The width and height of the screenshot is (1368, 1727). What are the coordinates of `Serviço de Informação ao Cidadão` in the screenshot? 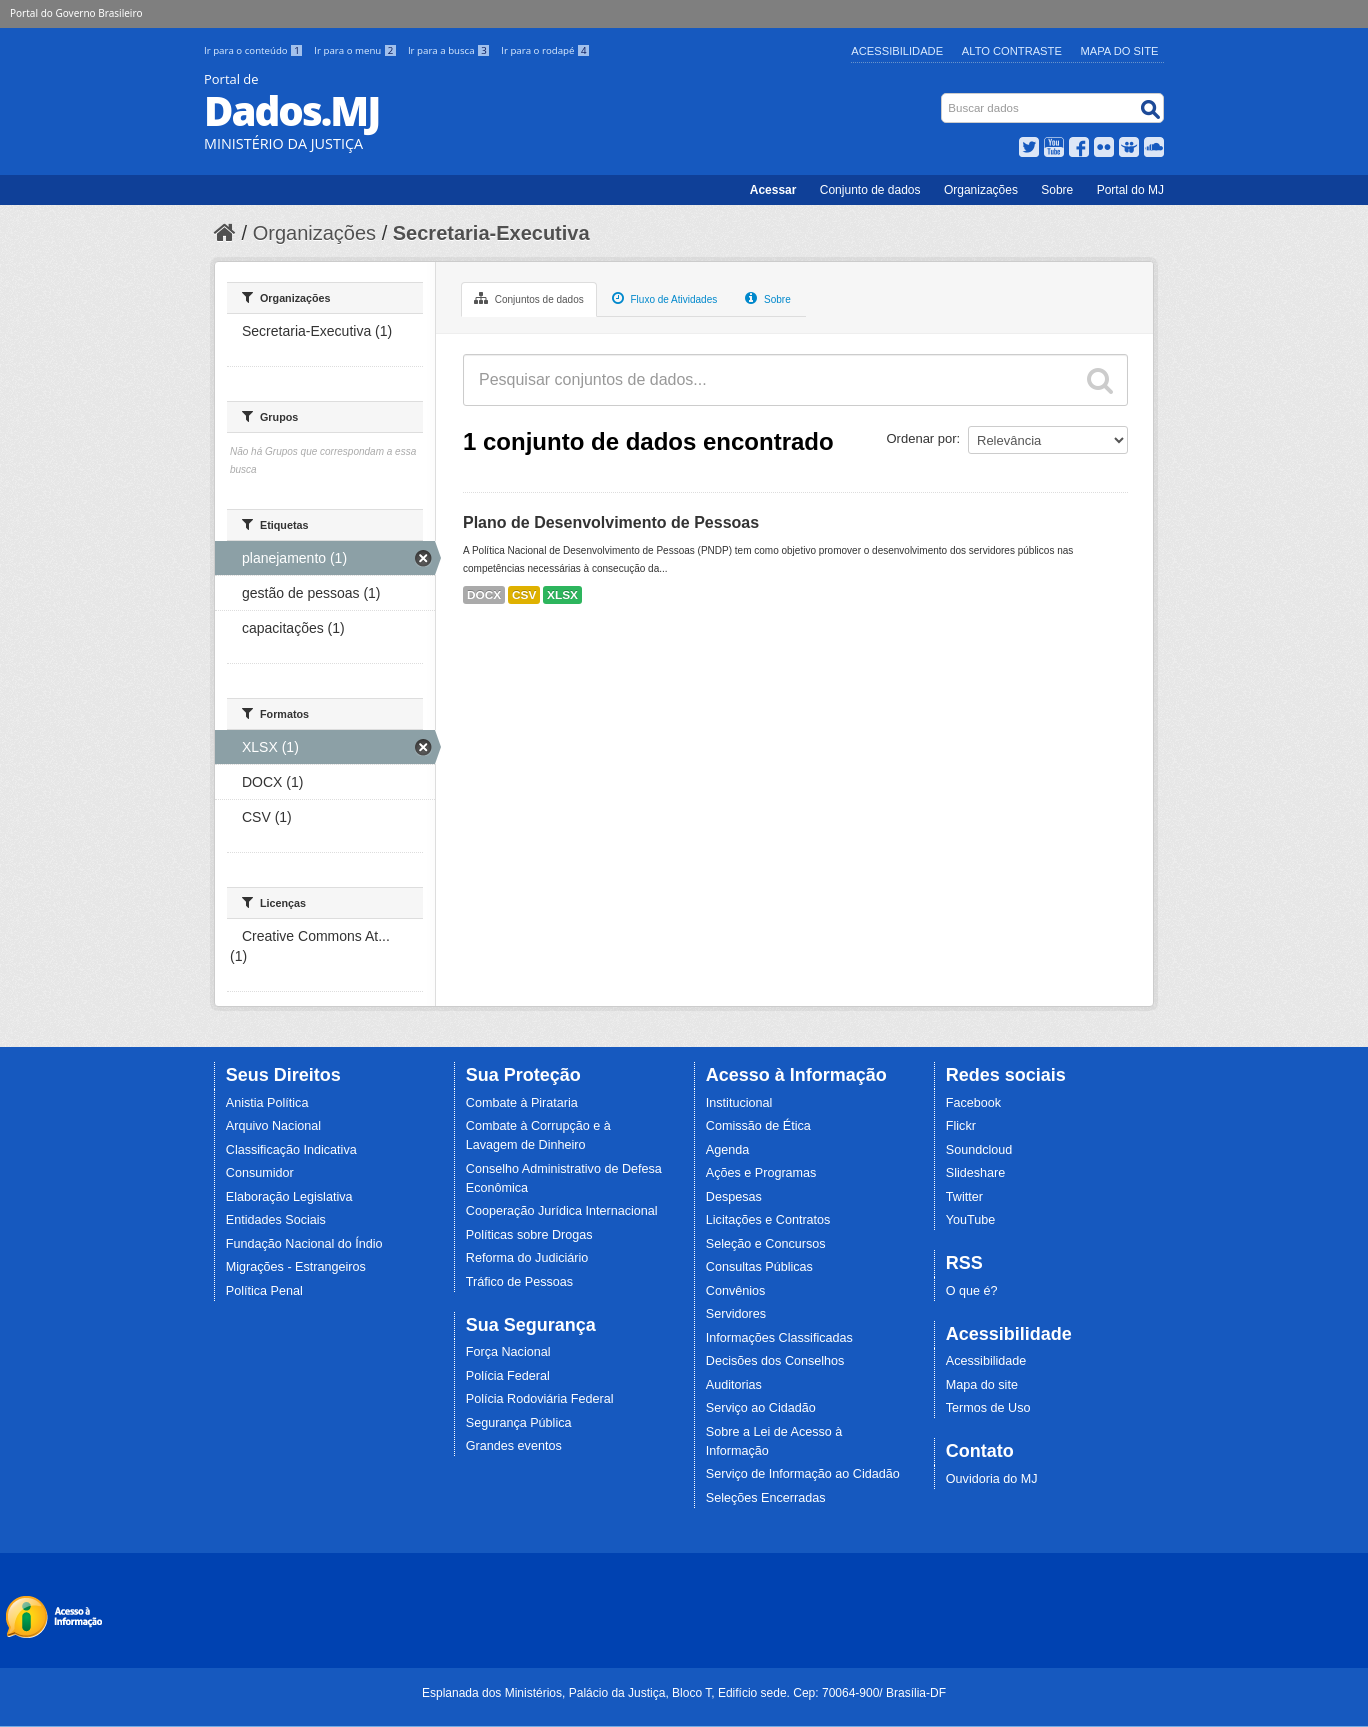 It's located at (803, 1474).